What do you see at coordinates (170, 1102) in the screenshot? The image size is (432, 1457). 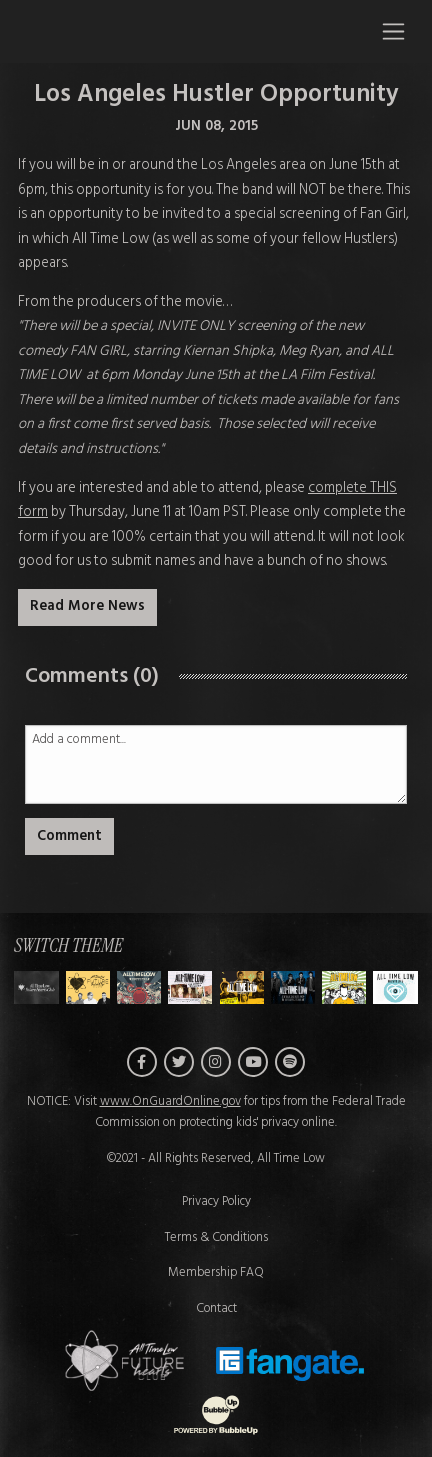 I see `www.OnGuardOnline.gov` at bounding box center [170, 1102].